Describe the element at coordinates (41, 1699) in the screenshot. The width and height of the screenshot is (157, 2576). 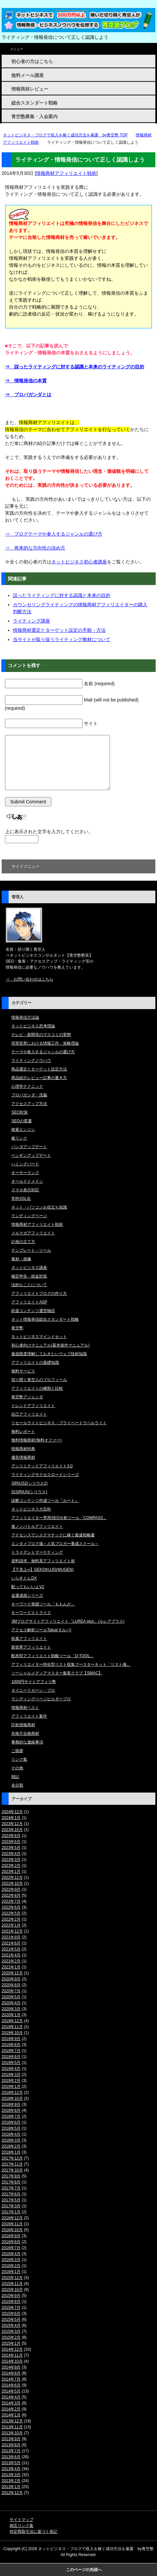
I see `ランディングページビルダープロ` at that location.